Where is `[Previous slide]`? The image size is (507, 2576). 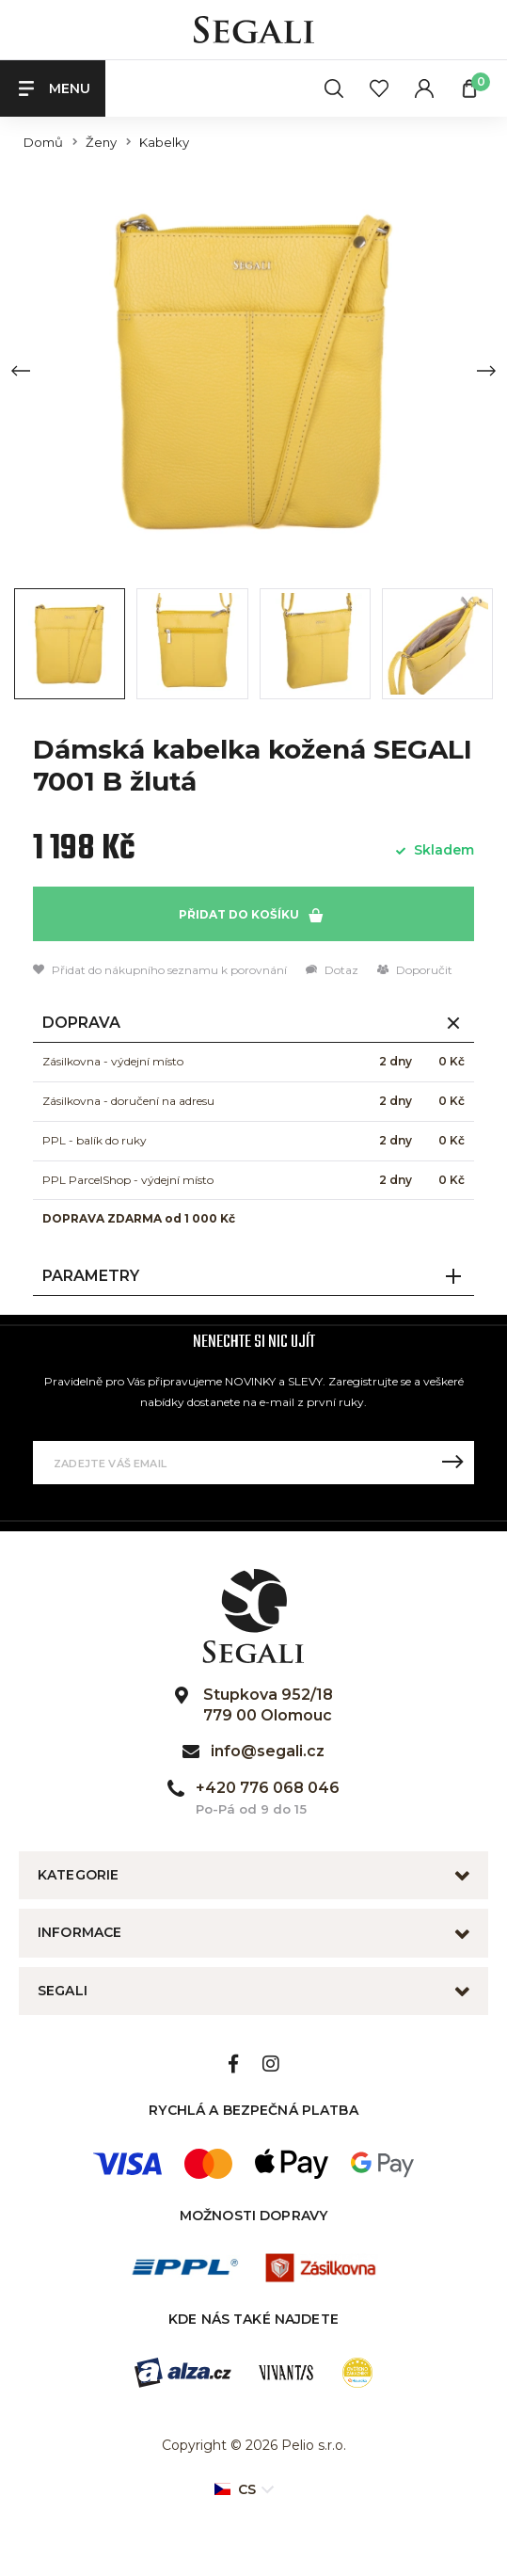
[Previous slide] is located at coordinates (20, 371).